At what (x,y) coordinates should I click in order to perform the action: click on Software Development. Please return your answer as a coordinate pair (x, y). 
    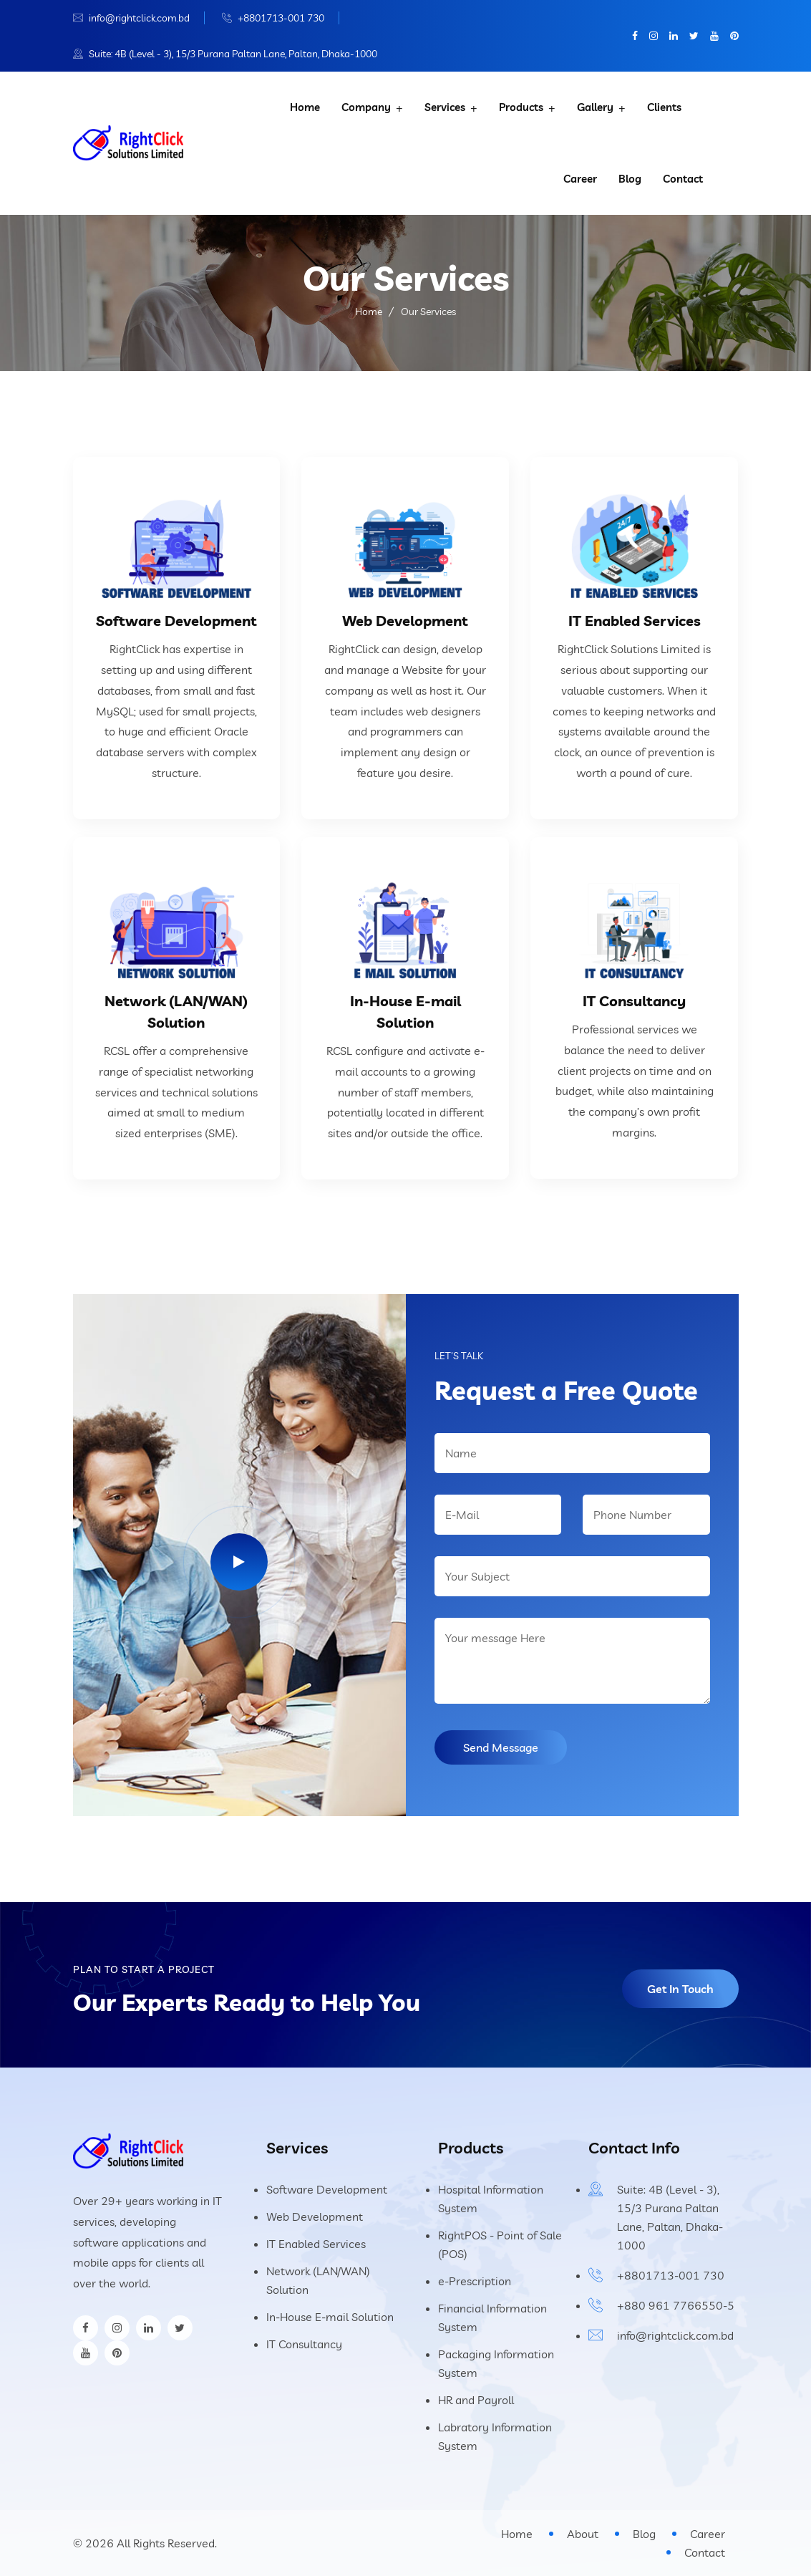
    Looking at the image, I should click on (176, 620).